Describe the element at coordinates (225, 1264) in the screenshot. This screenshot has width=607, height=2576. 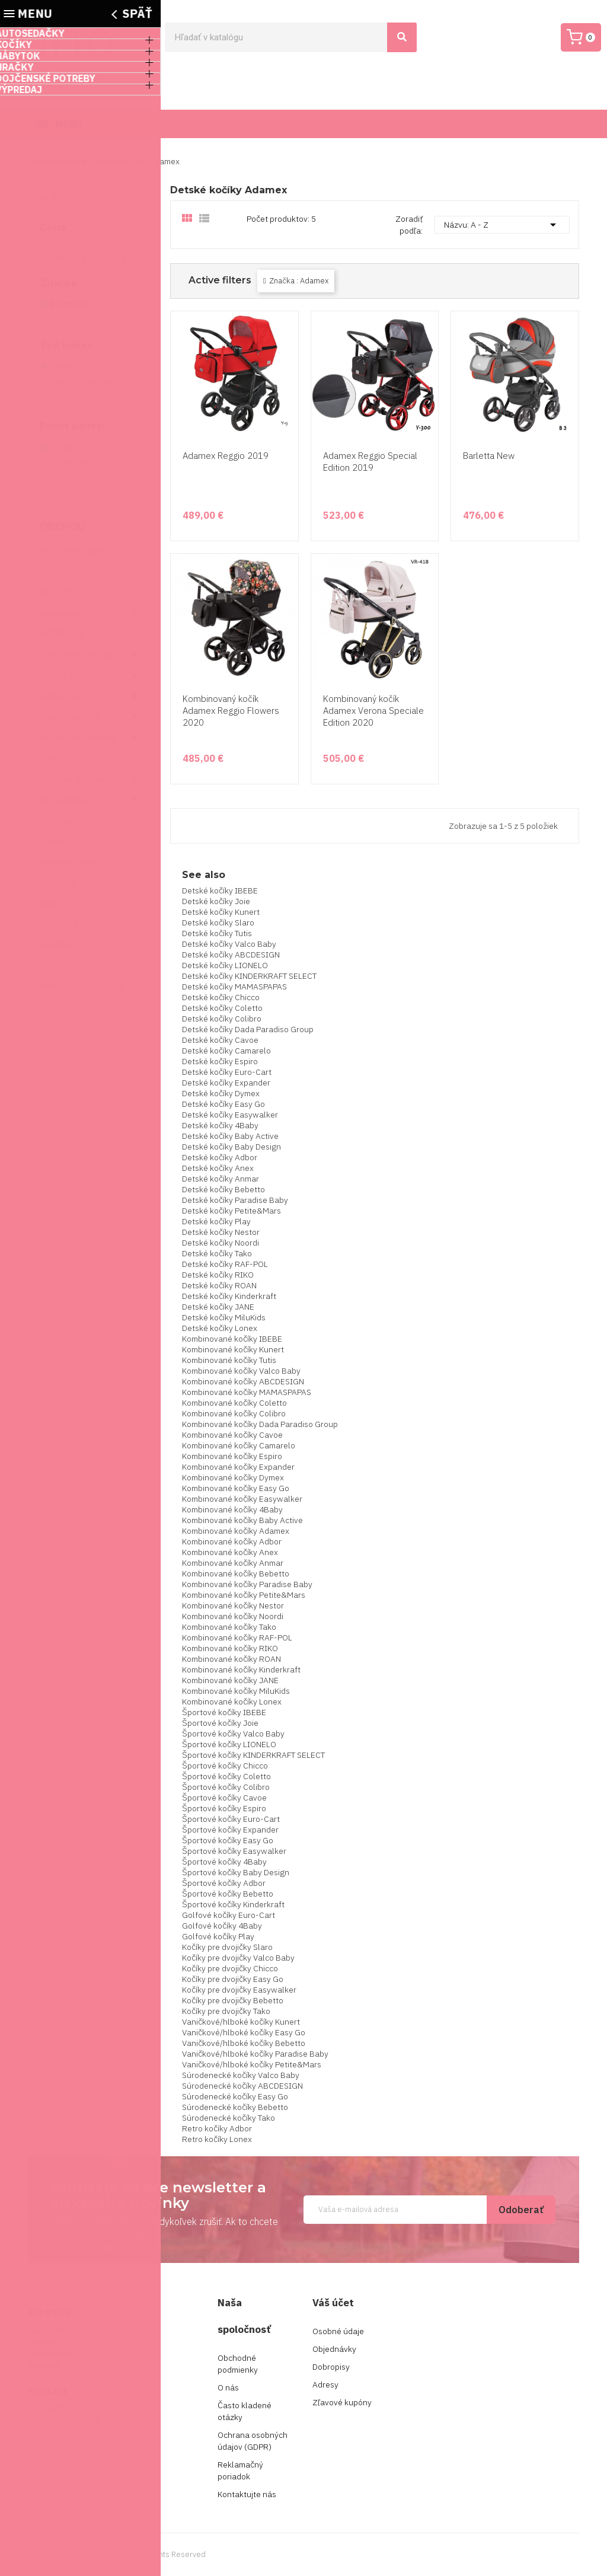
I see `Detské kočíky RAF-POL` at that location.